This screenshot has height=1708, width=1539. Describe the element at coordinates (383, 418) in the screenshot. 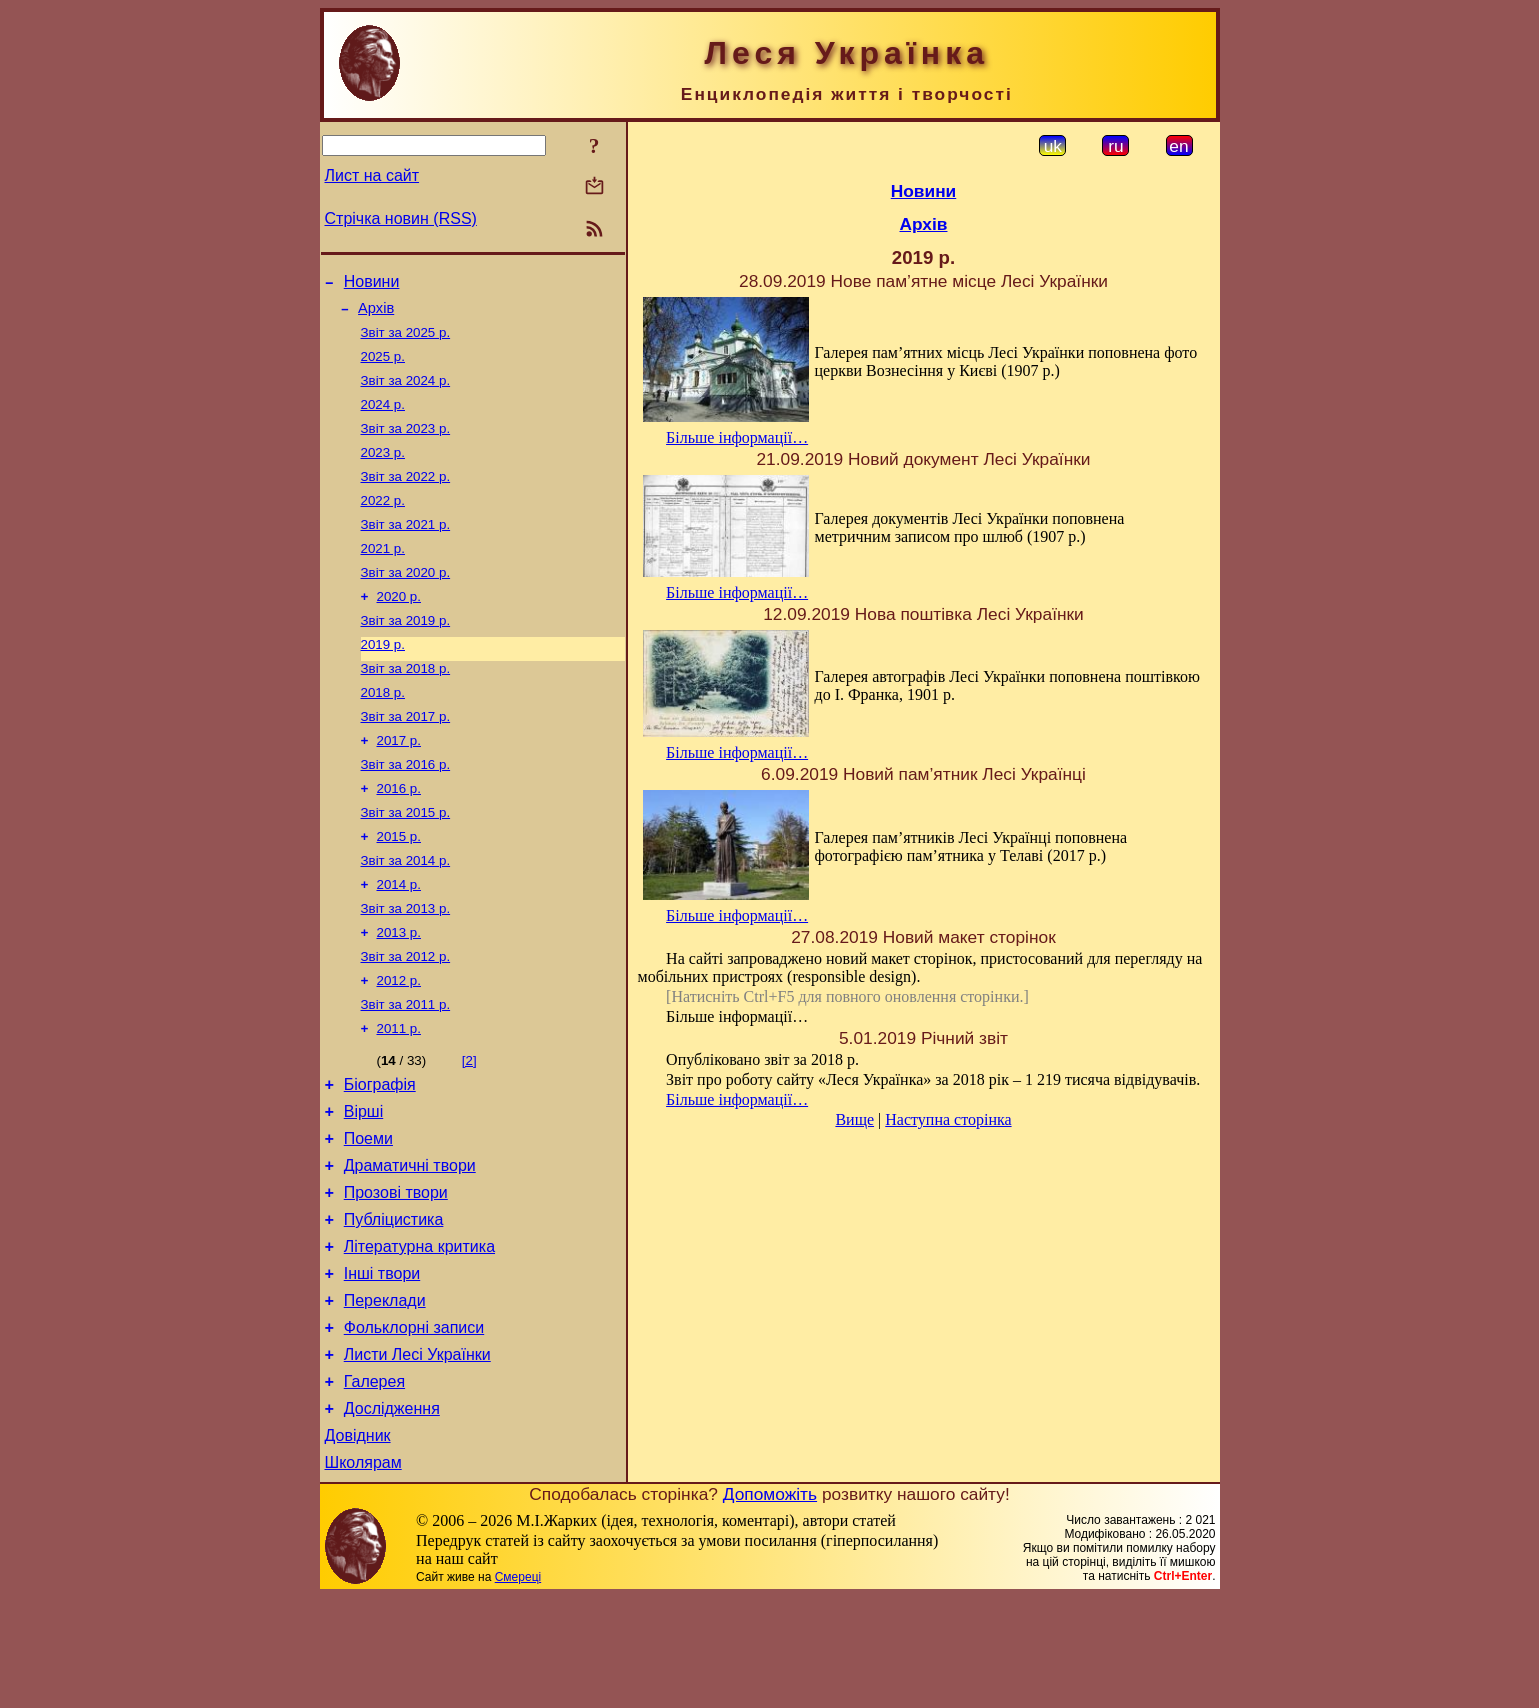

I see `2024 р.` at that location.